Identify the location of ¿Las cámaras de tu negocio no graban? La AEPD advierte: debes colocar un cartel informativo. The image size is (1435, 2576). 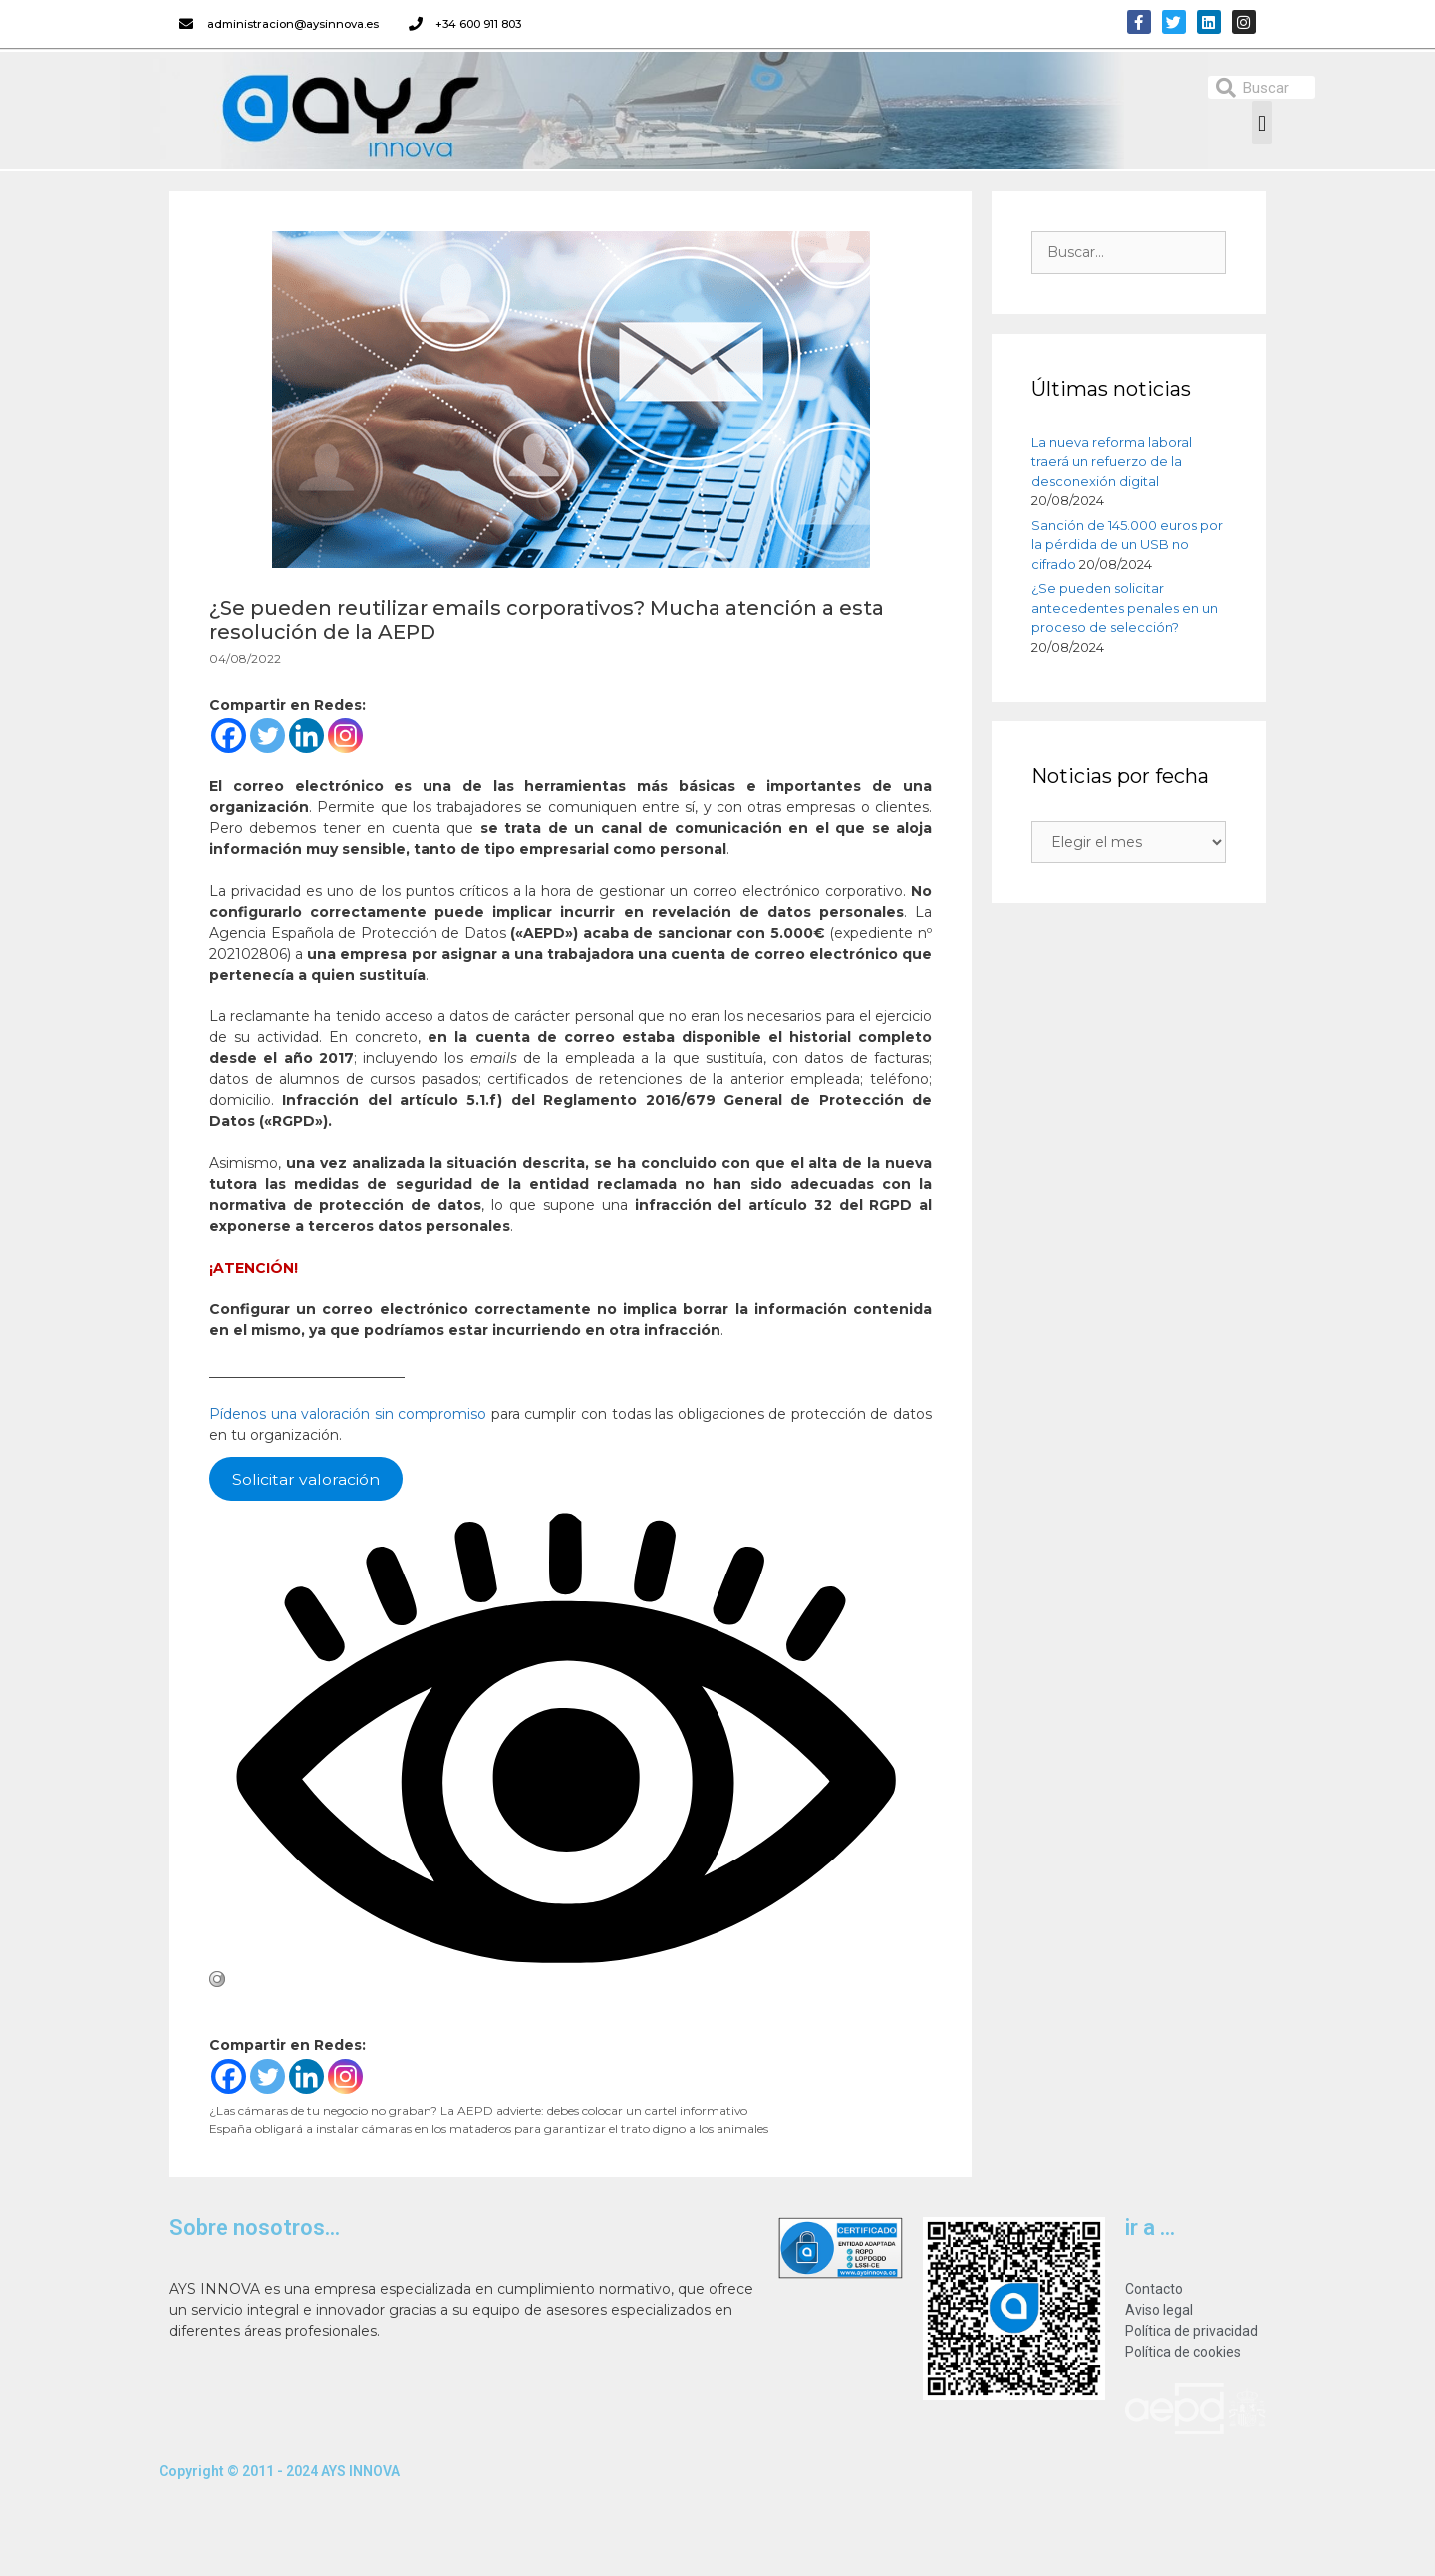
(478, 2110).